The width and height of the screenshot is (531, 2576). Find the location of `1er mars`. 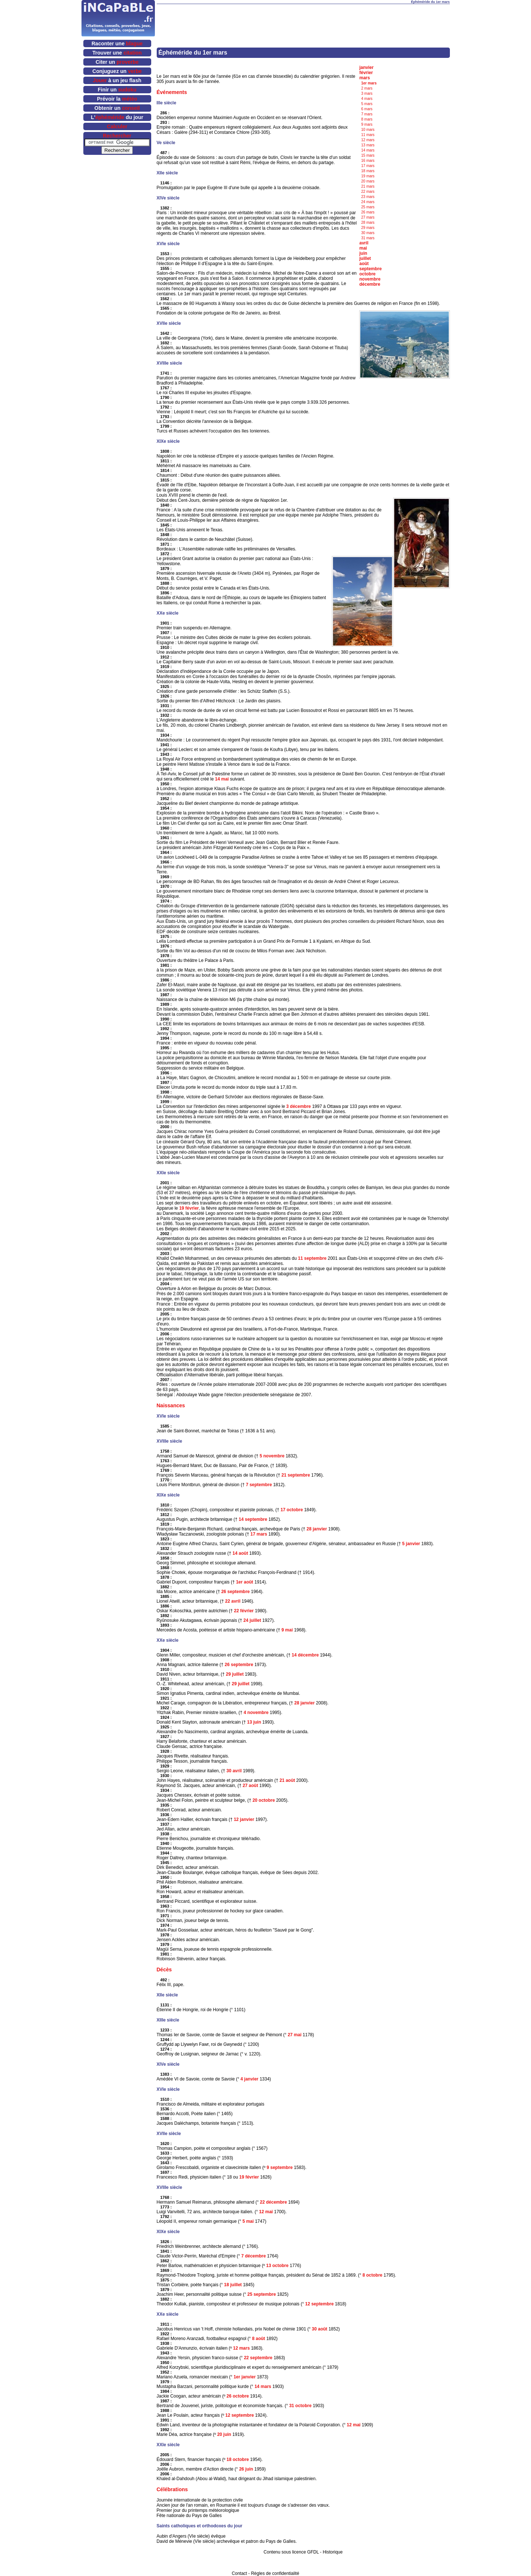

1er mars is located at coordinates (369, 83).